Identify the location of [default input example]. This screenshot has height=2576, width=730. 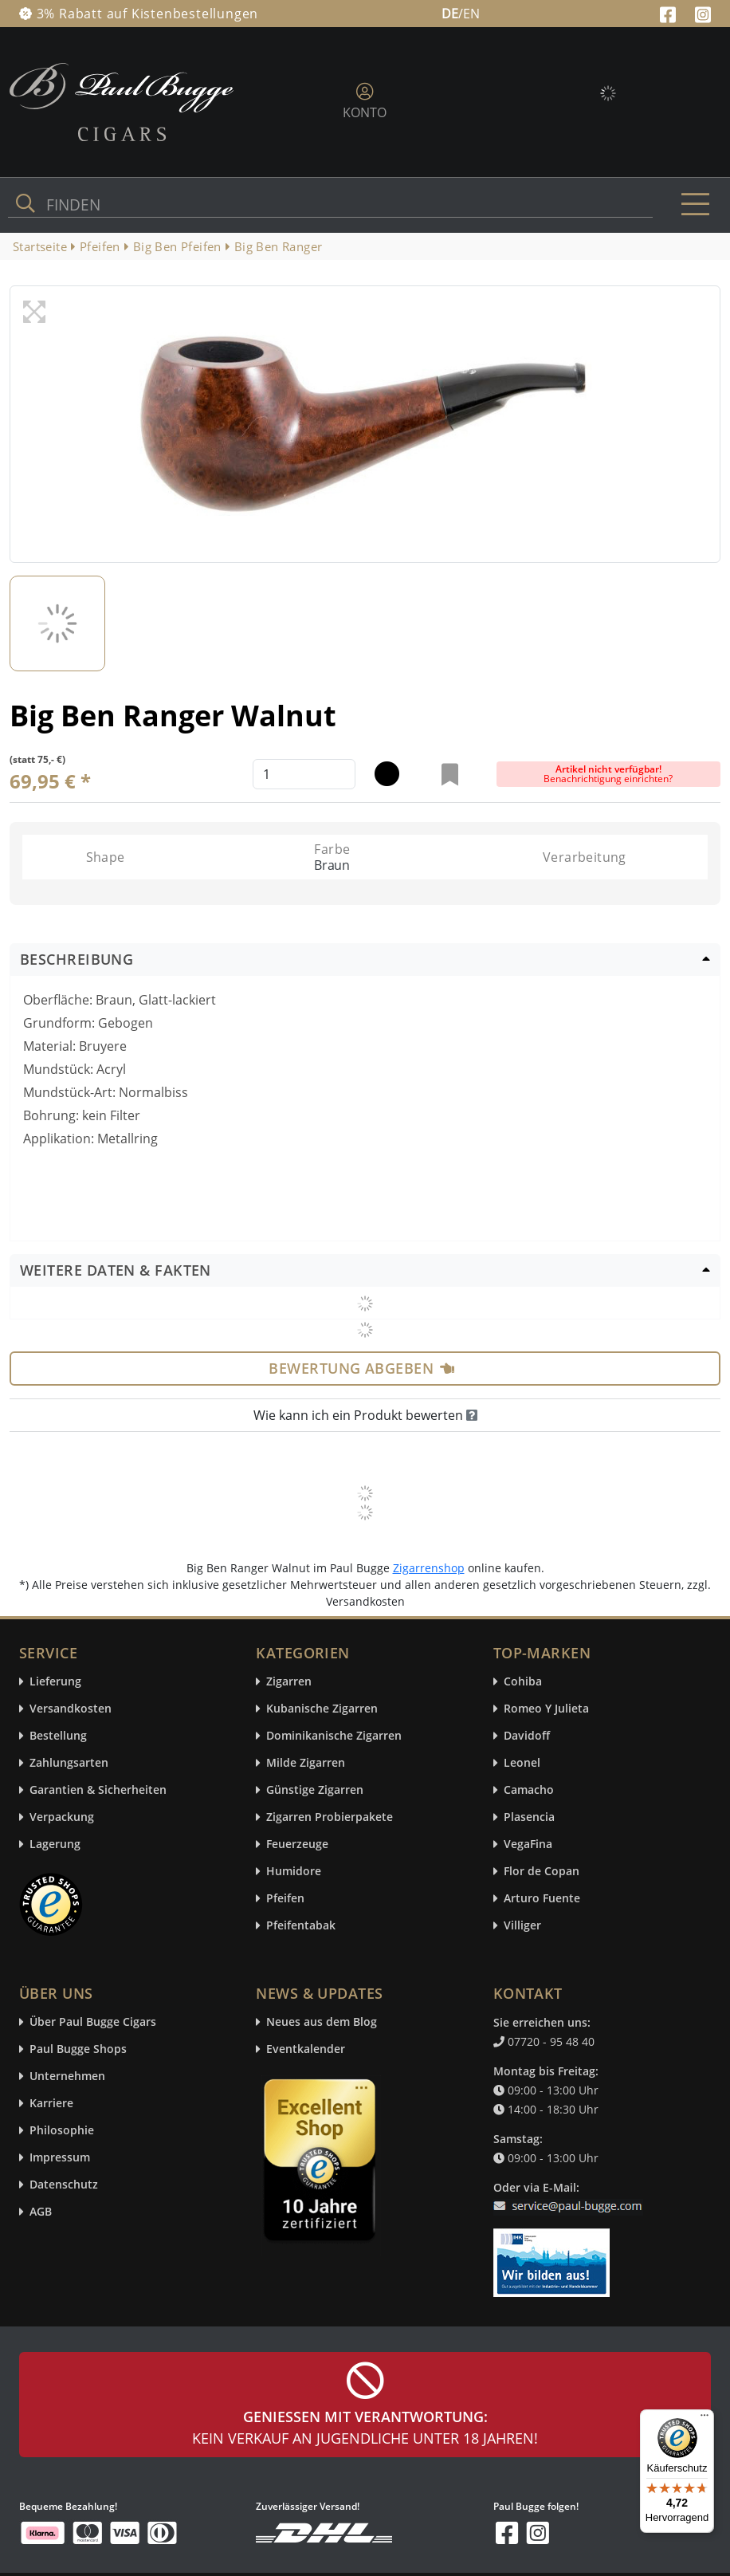
(304, 774).